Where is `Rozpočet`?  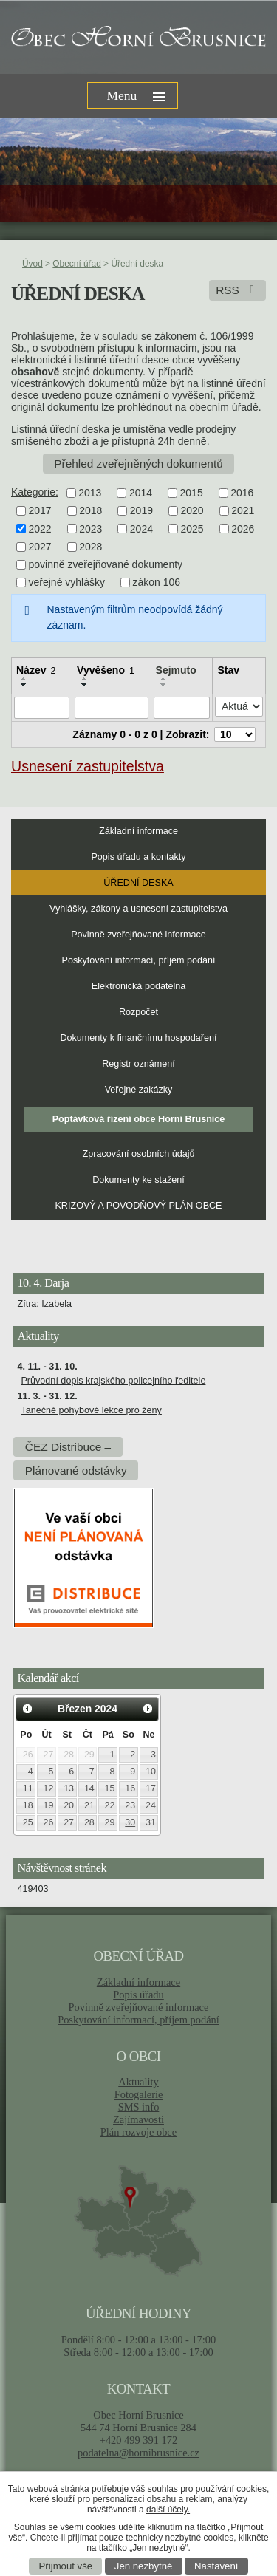
Rozpočet is located at coordinates (138, 1012).